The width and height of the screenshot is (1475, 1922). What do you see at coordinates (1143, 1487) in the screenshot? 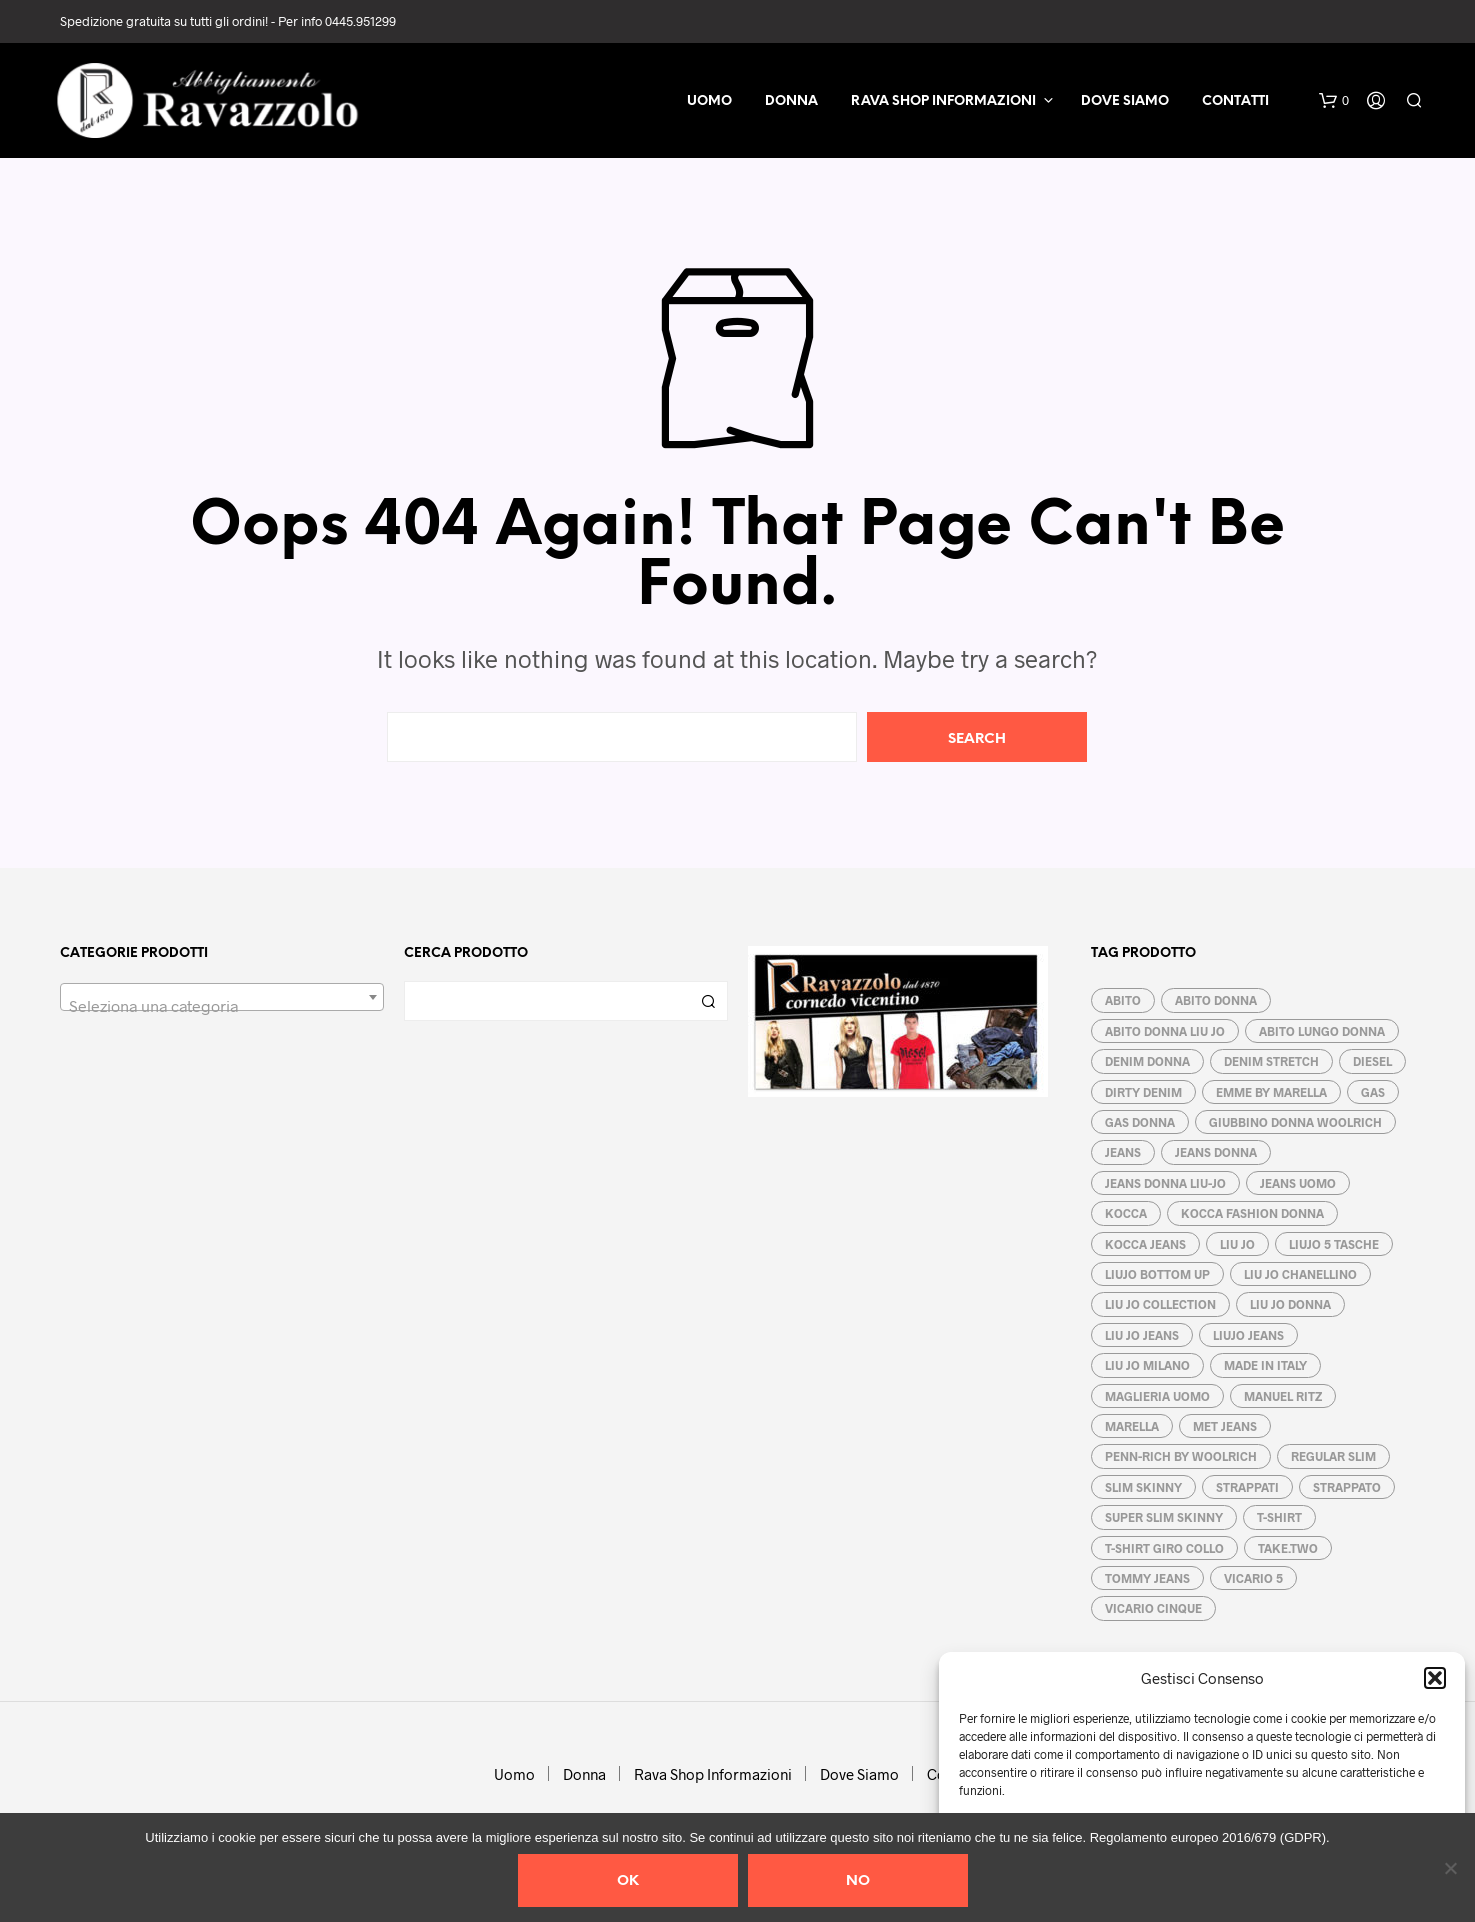
I see `SLIM SKINNY [SLIM SKINNY (5 prodotti)]` at bounding box center [1143, 1487].